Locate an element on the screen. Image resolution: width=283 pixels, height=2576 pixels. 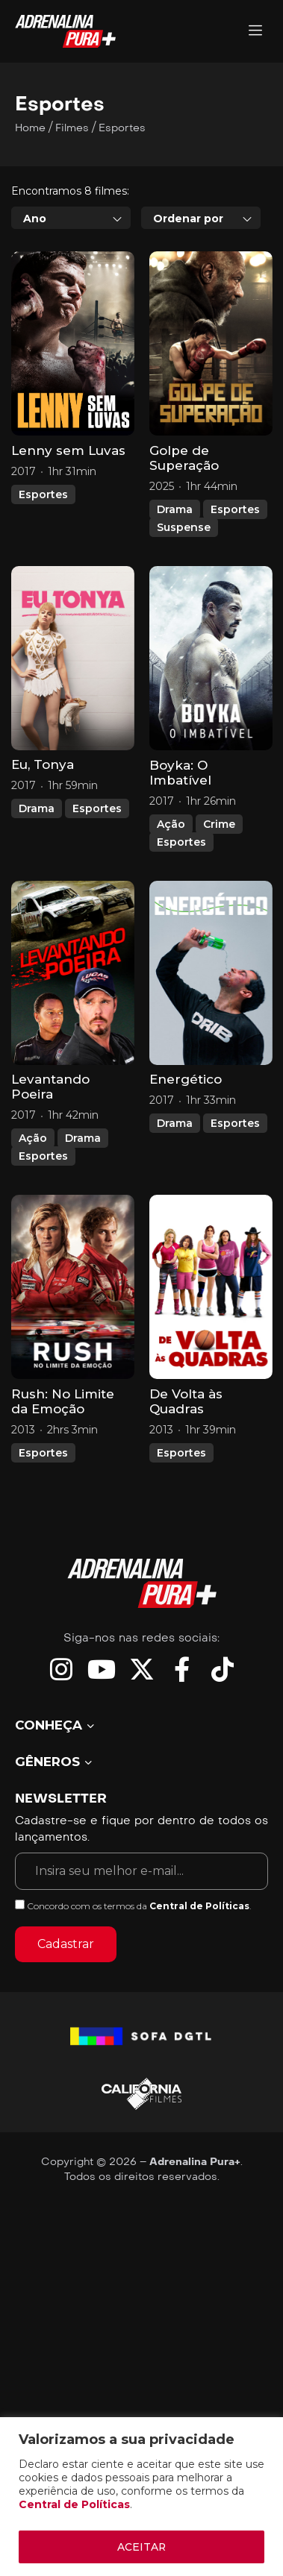
[Adrenalina Pura] is located at coordinates (255, 32).